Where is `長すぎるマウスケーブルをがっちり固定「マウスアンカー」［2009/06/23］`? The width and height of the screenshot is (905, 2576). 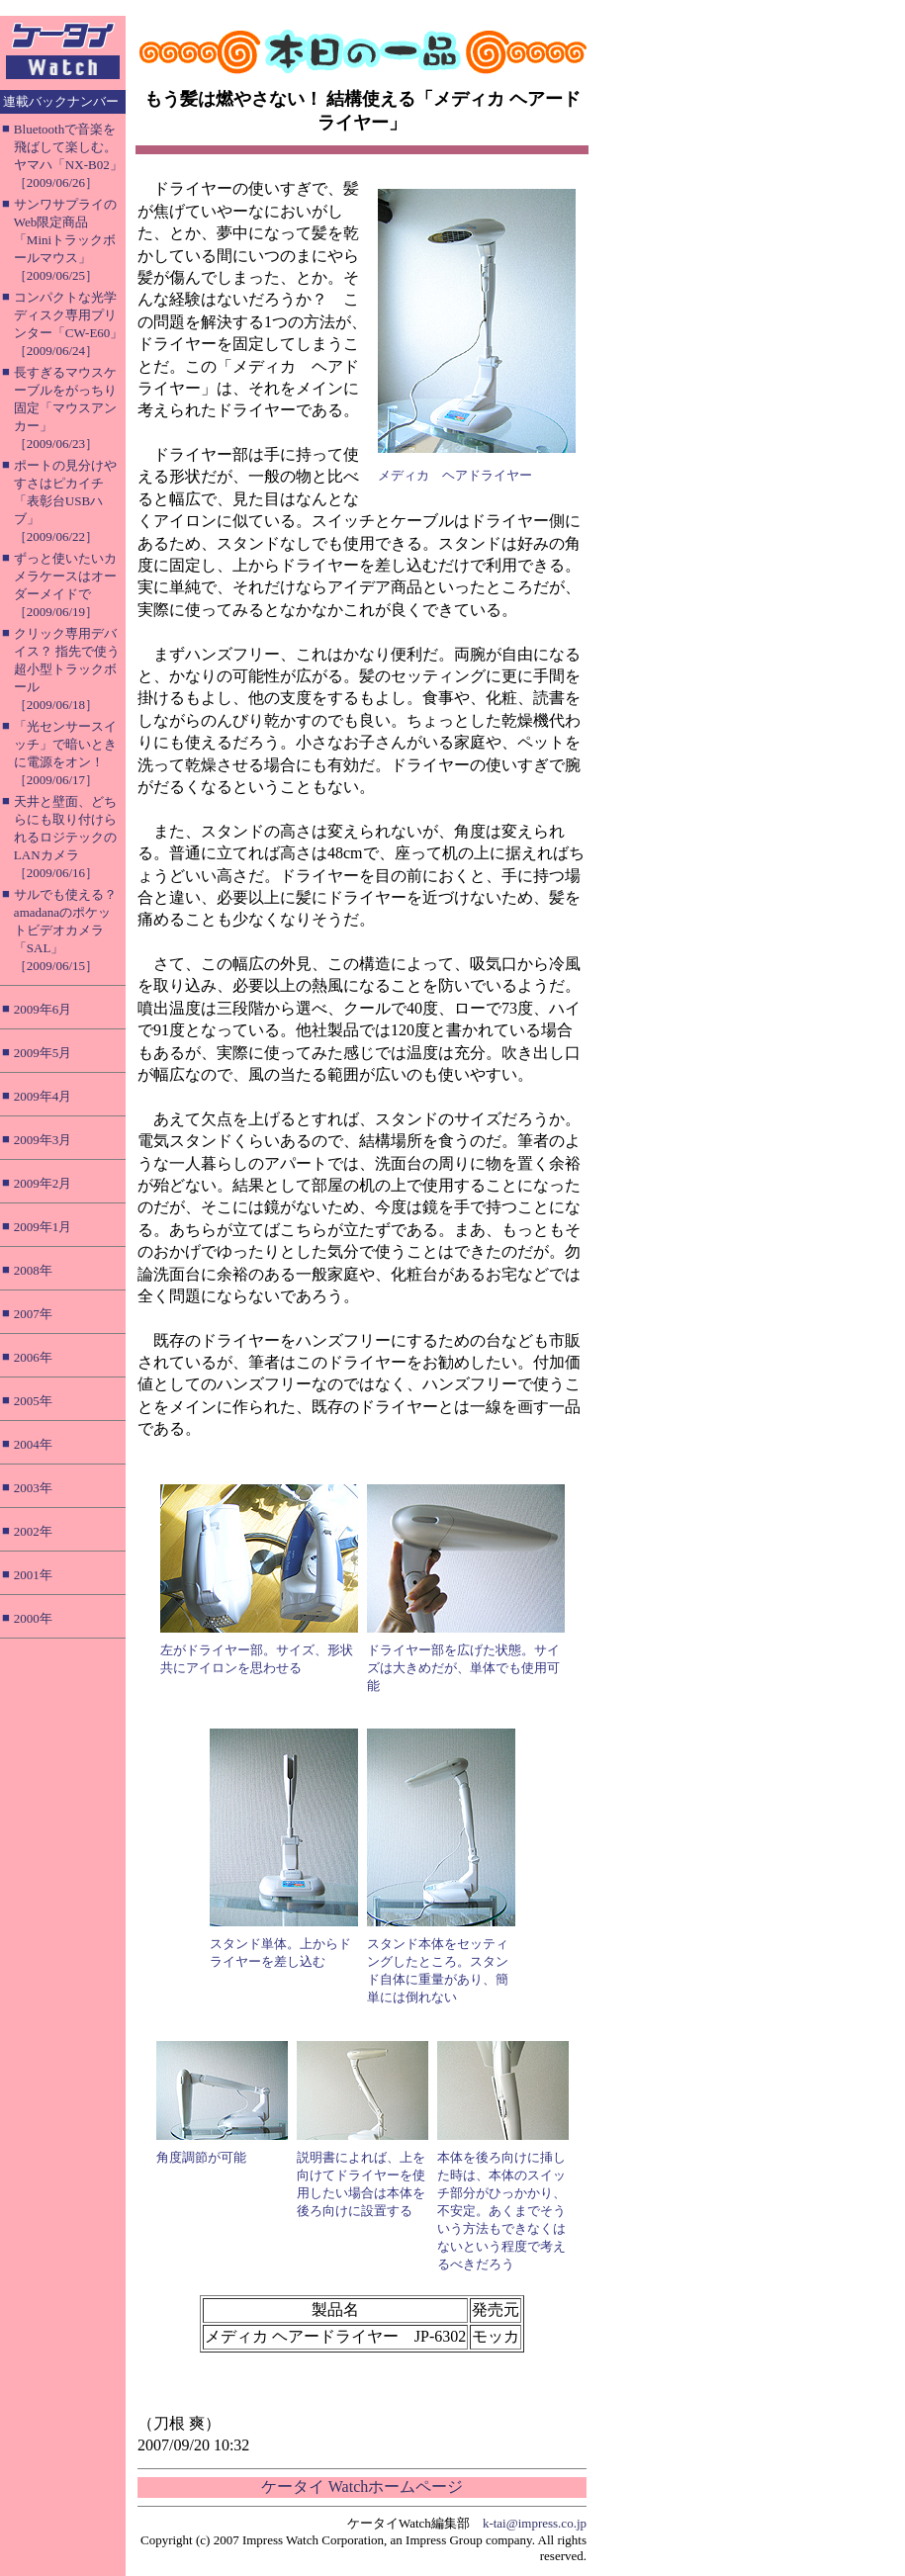
長すぎるマウスケーブルをがっちり固定「マウスアンカー」［2009/06/23］ is located at coordinates (65, 408).